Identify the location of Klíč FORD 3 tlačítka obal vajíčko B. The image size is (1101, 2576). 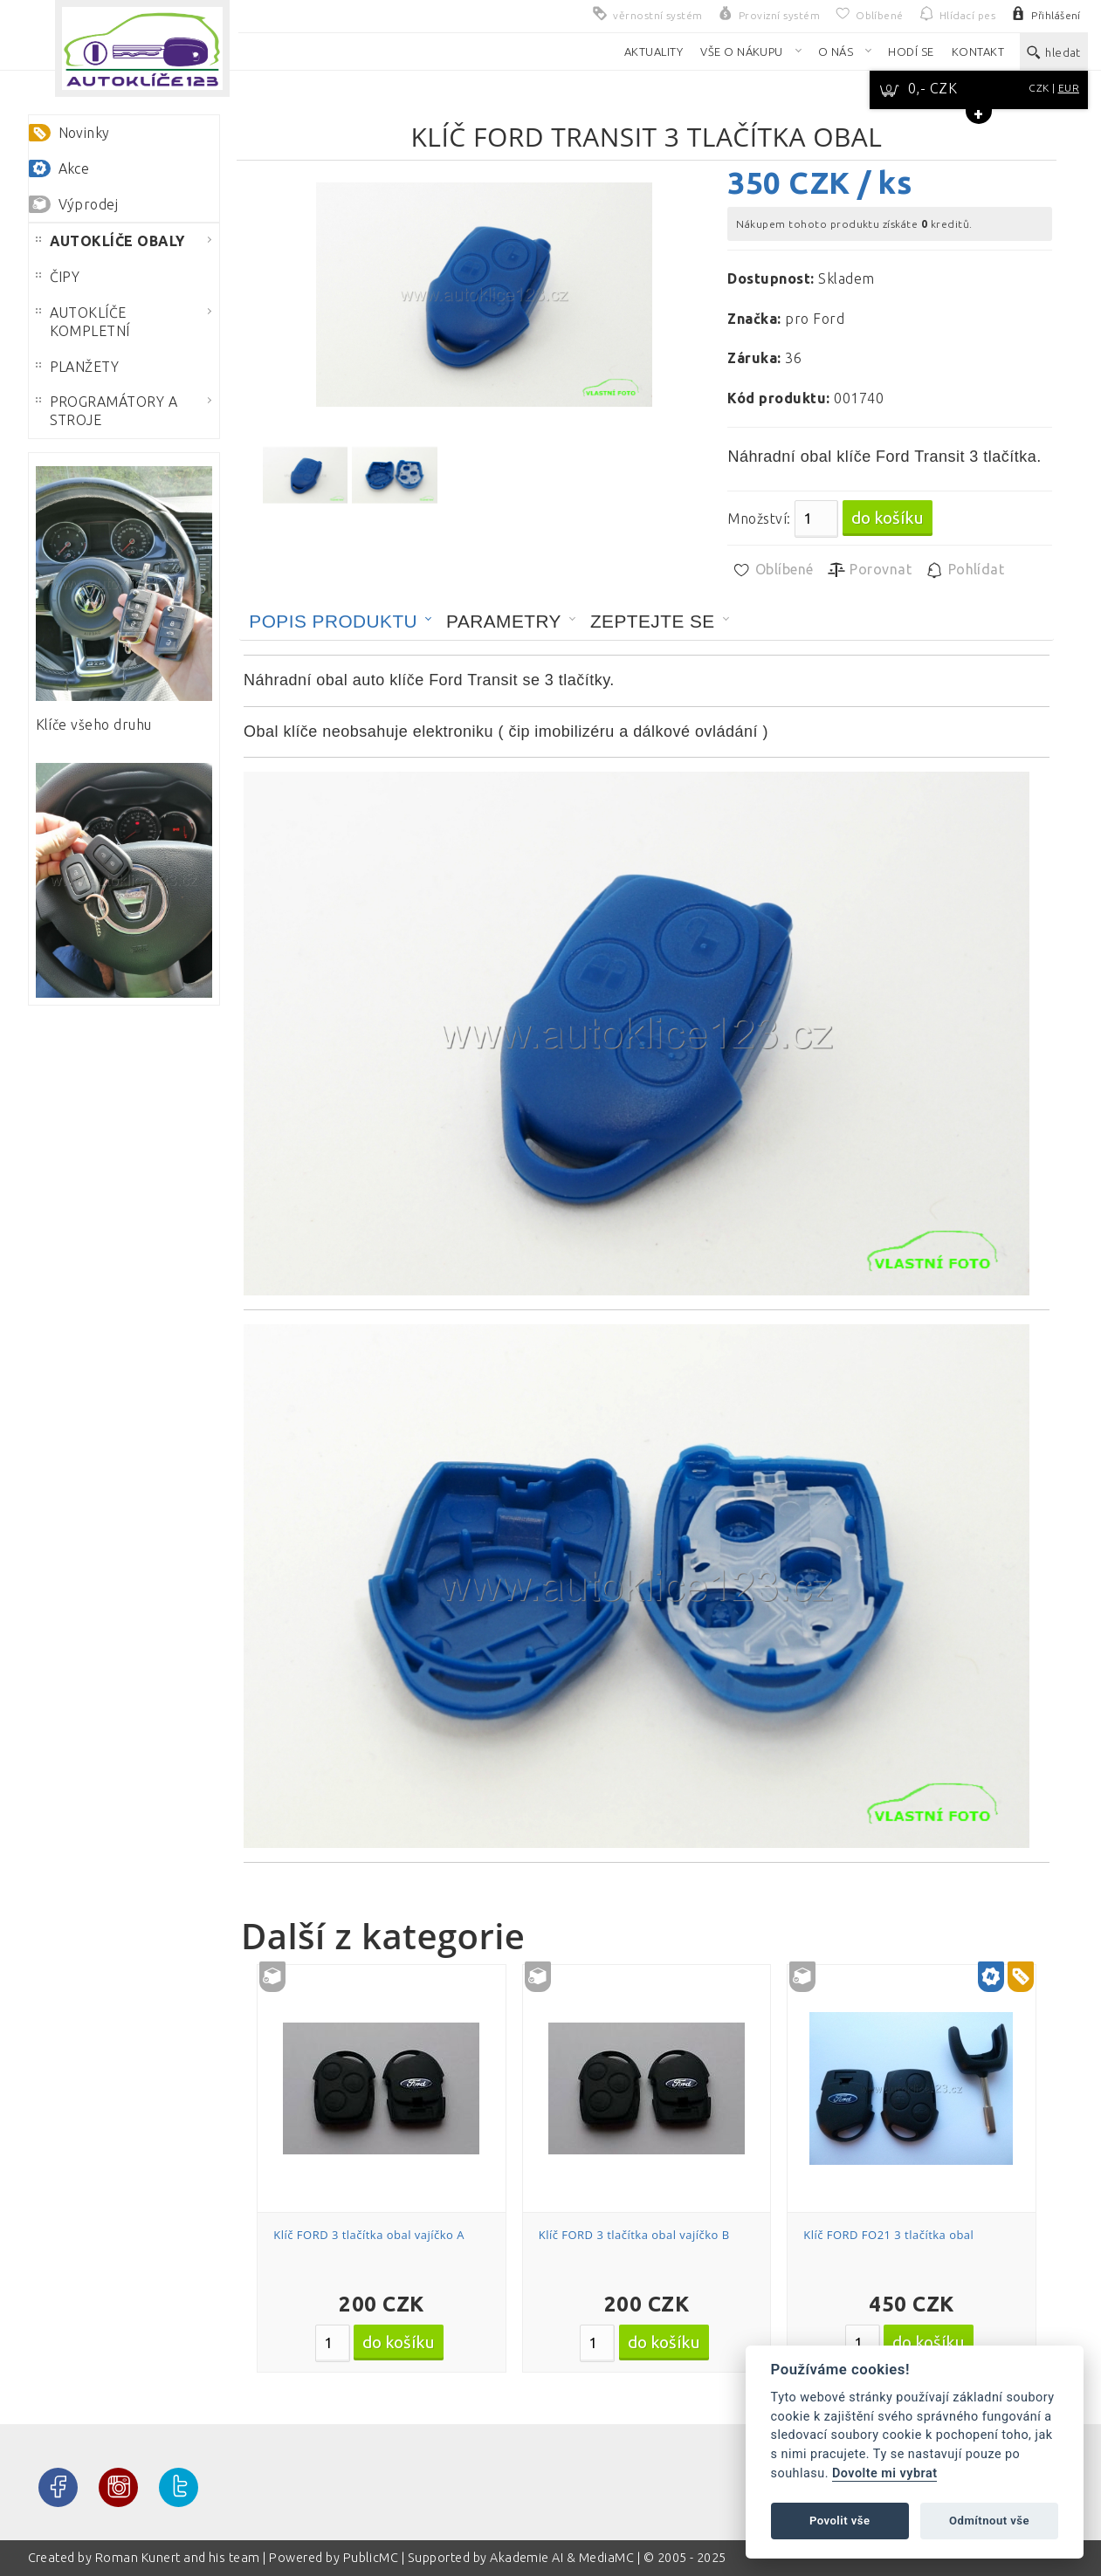
(634, 2235).